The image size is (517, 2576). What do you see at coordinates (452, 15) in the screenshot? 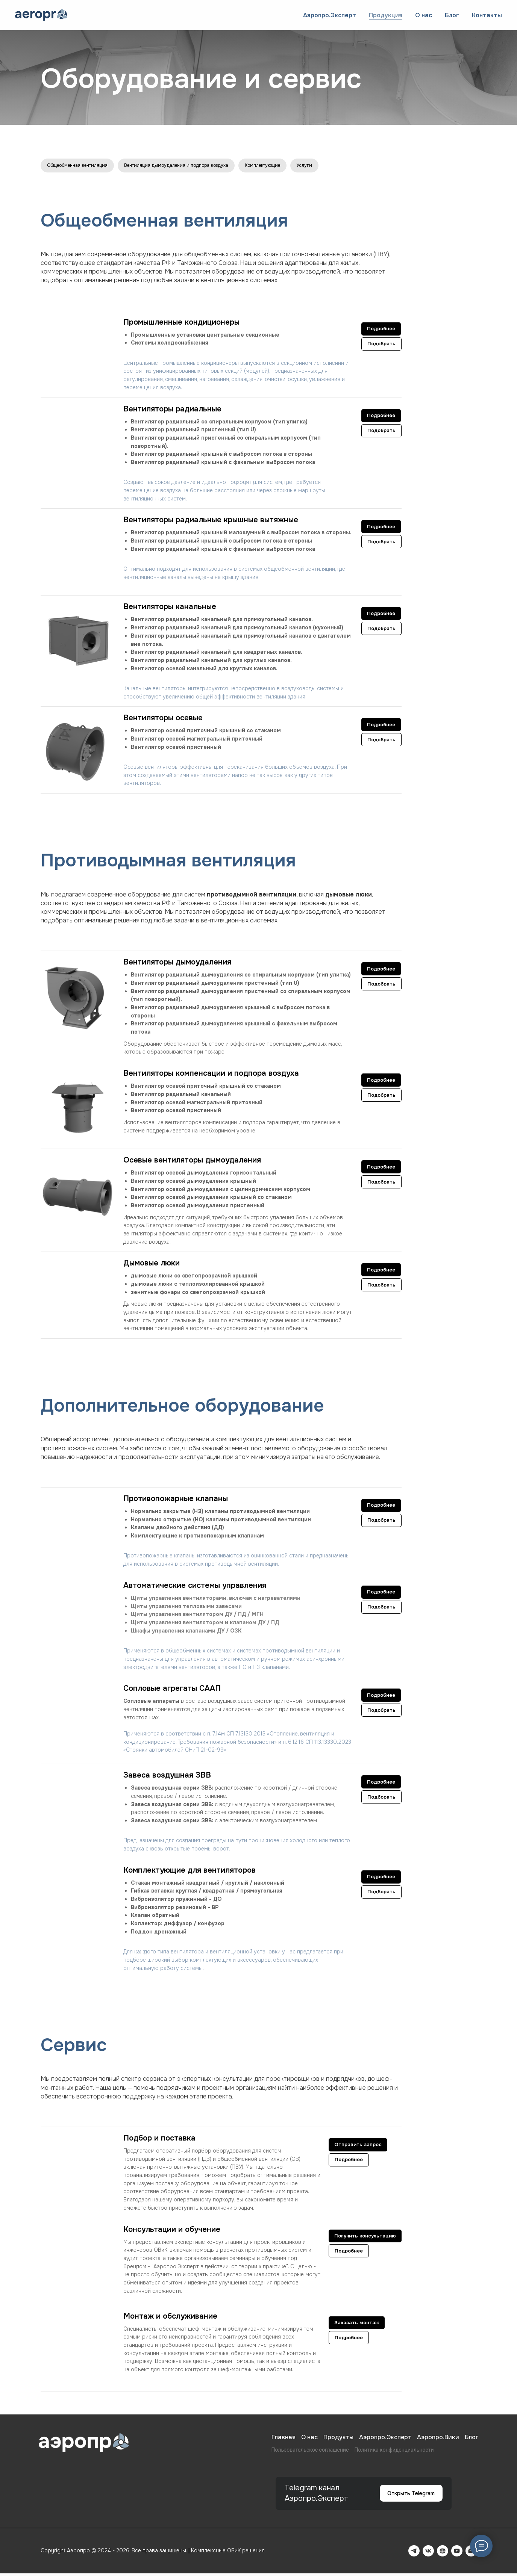
I see `Блог` at bounding box center [452, 15].